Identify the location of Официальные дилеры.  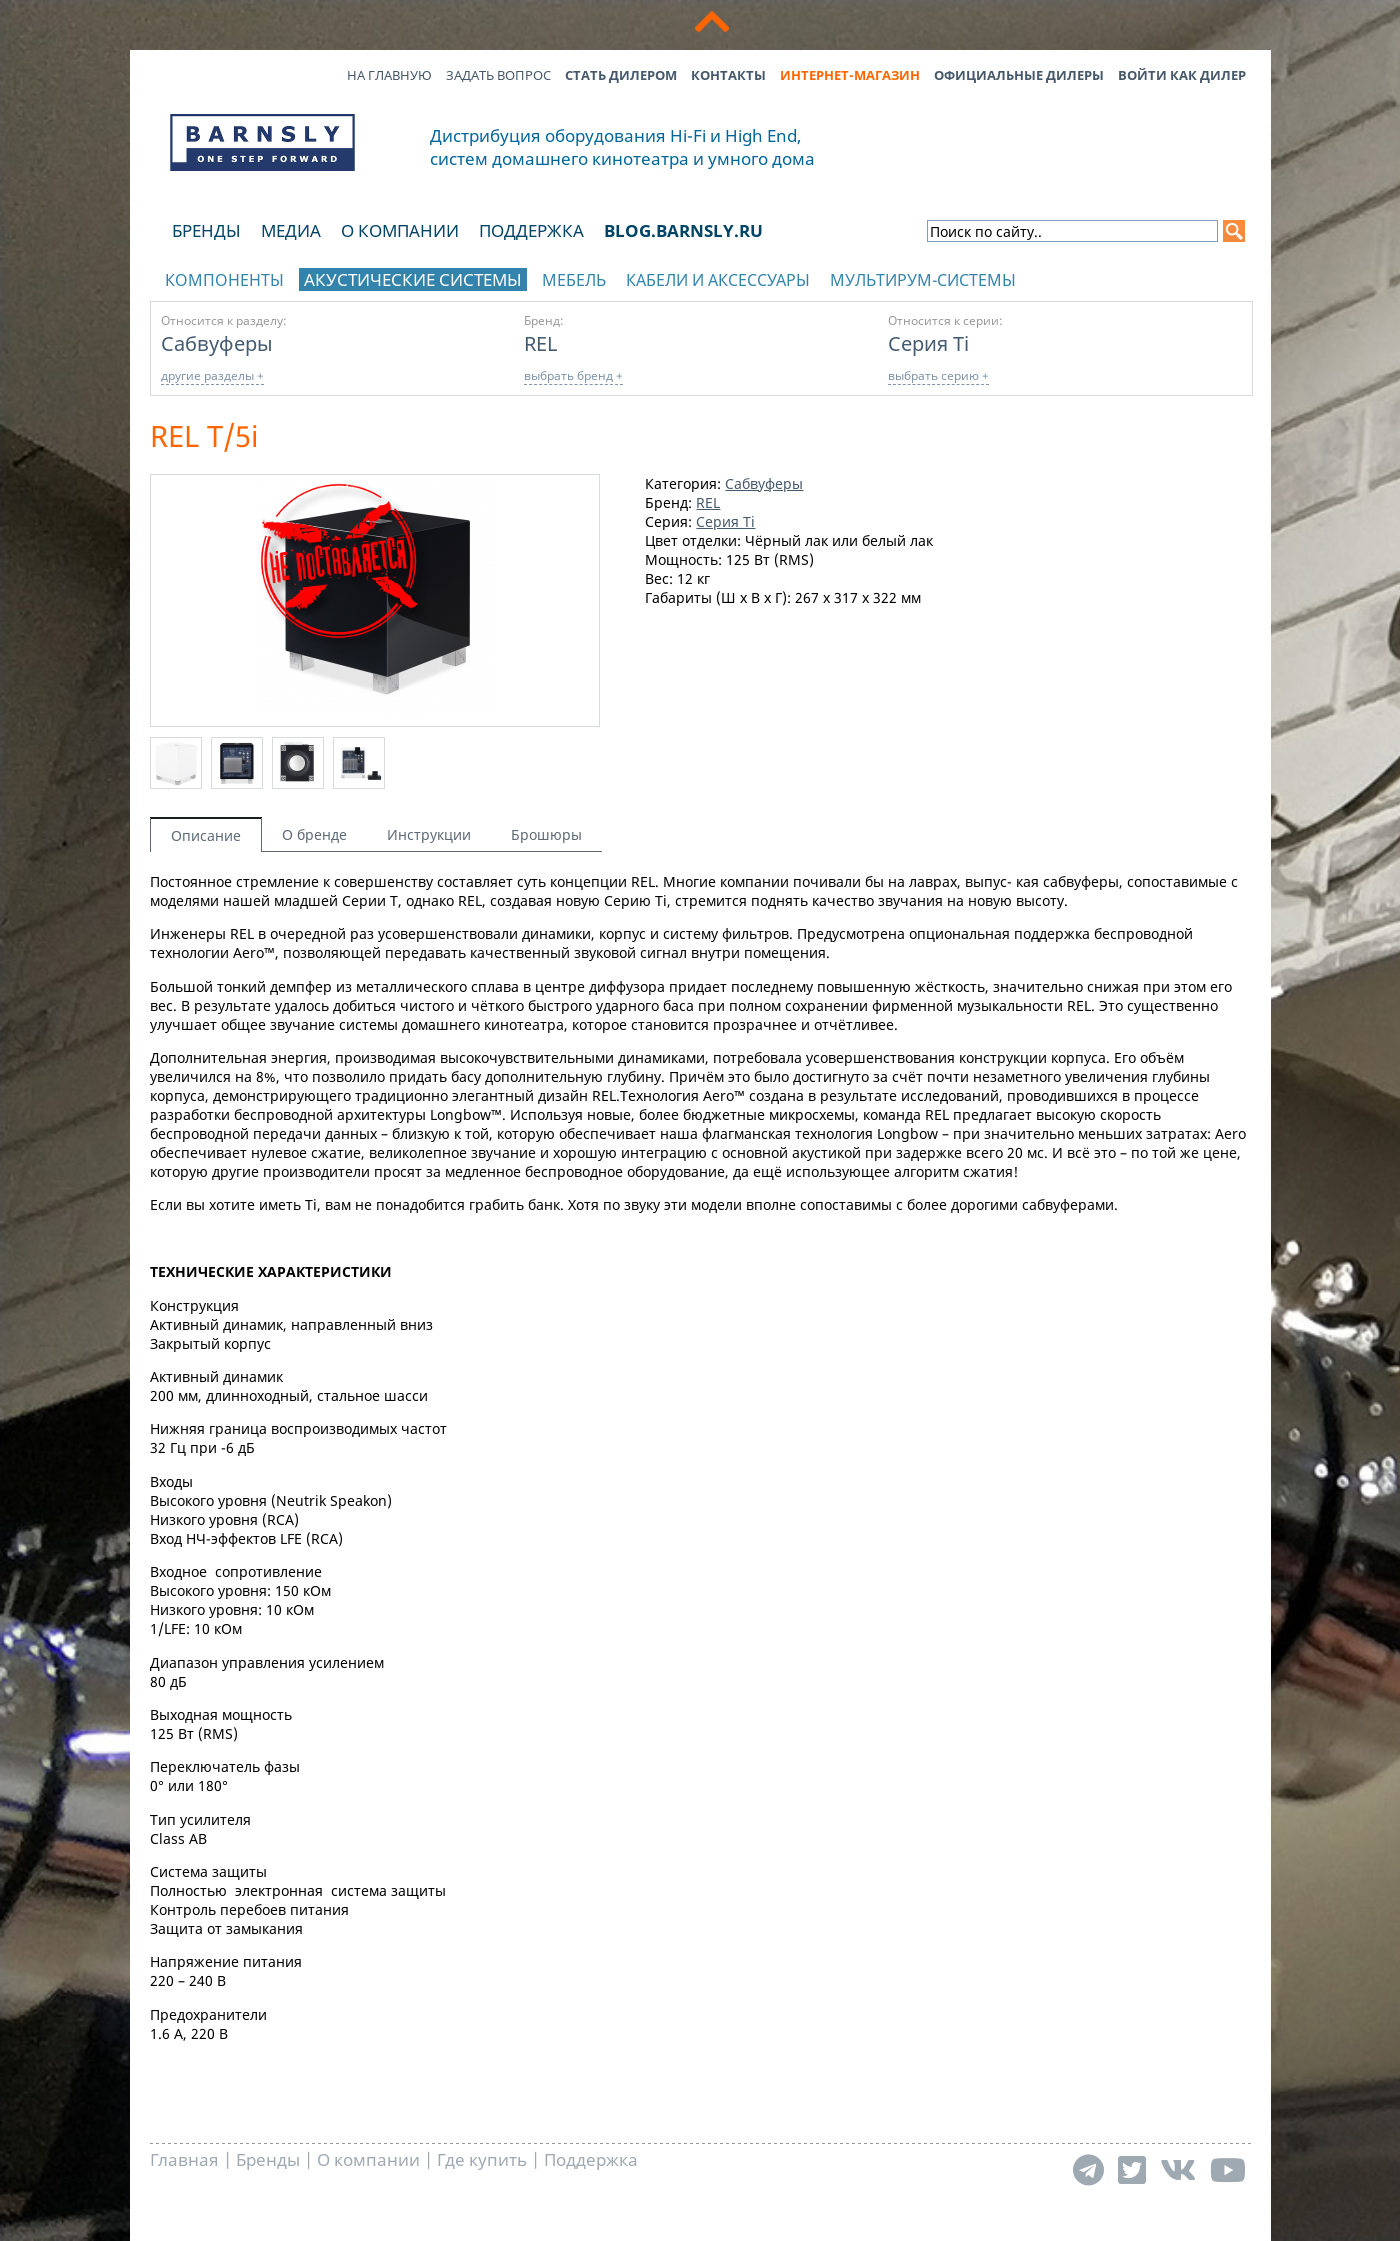
(1019, 75).